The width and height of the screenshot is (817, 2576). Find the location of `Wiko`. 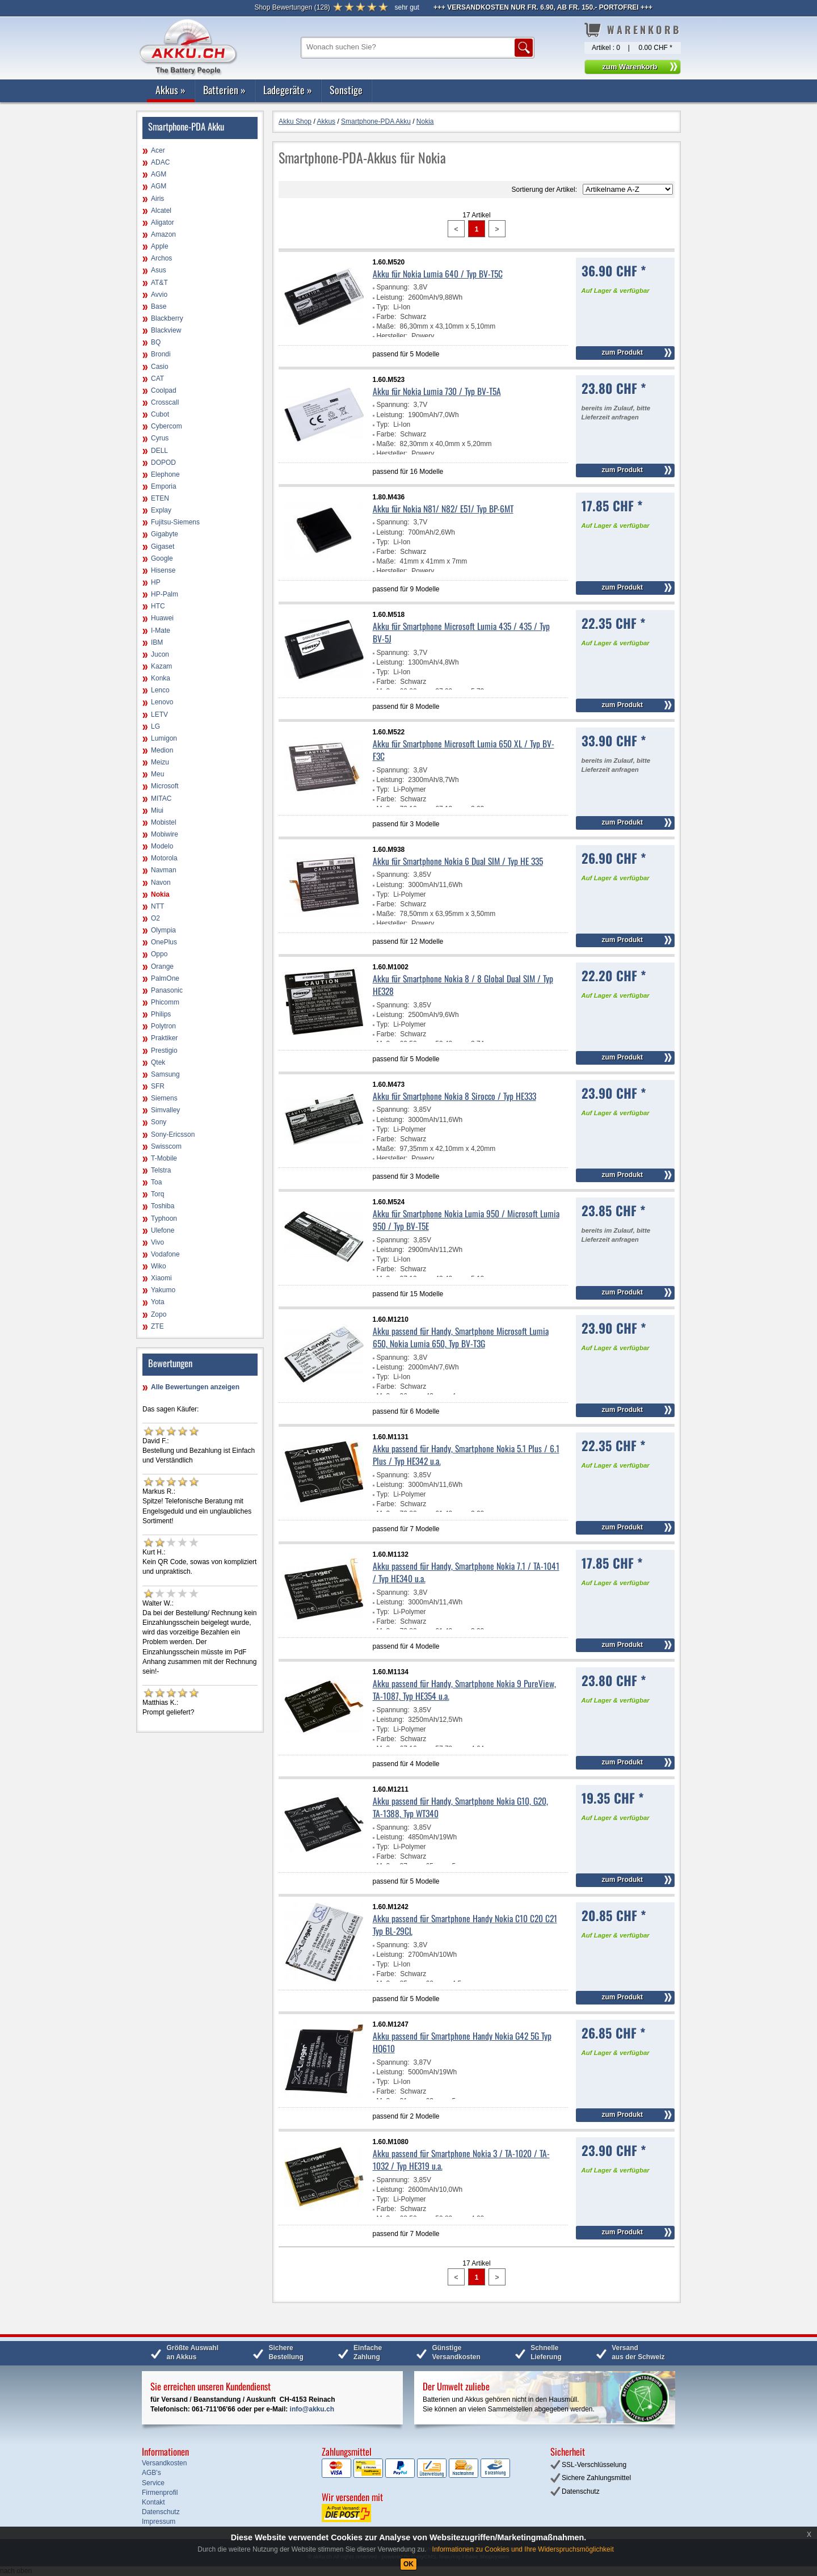

Wiko is located at coordinates (158, 1266).